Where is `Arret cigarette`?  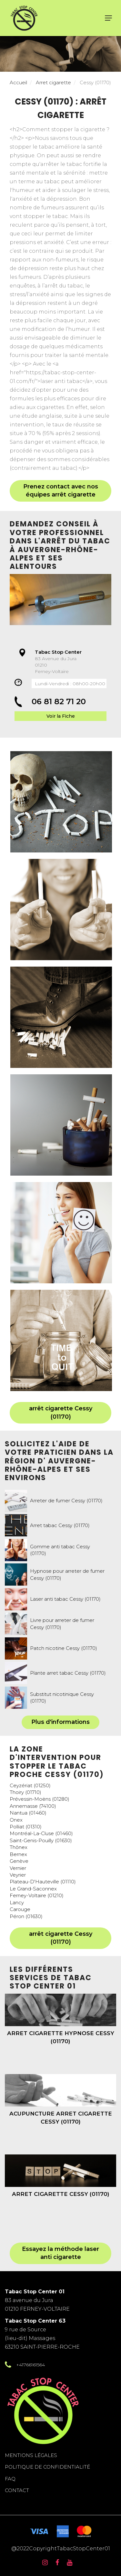
Arret cigarette is located at coordinates (53, 82).